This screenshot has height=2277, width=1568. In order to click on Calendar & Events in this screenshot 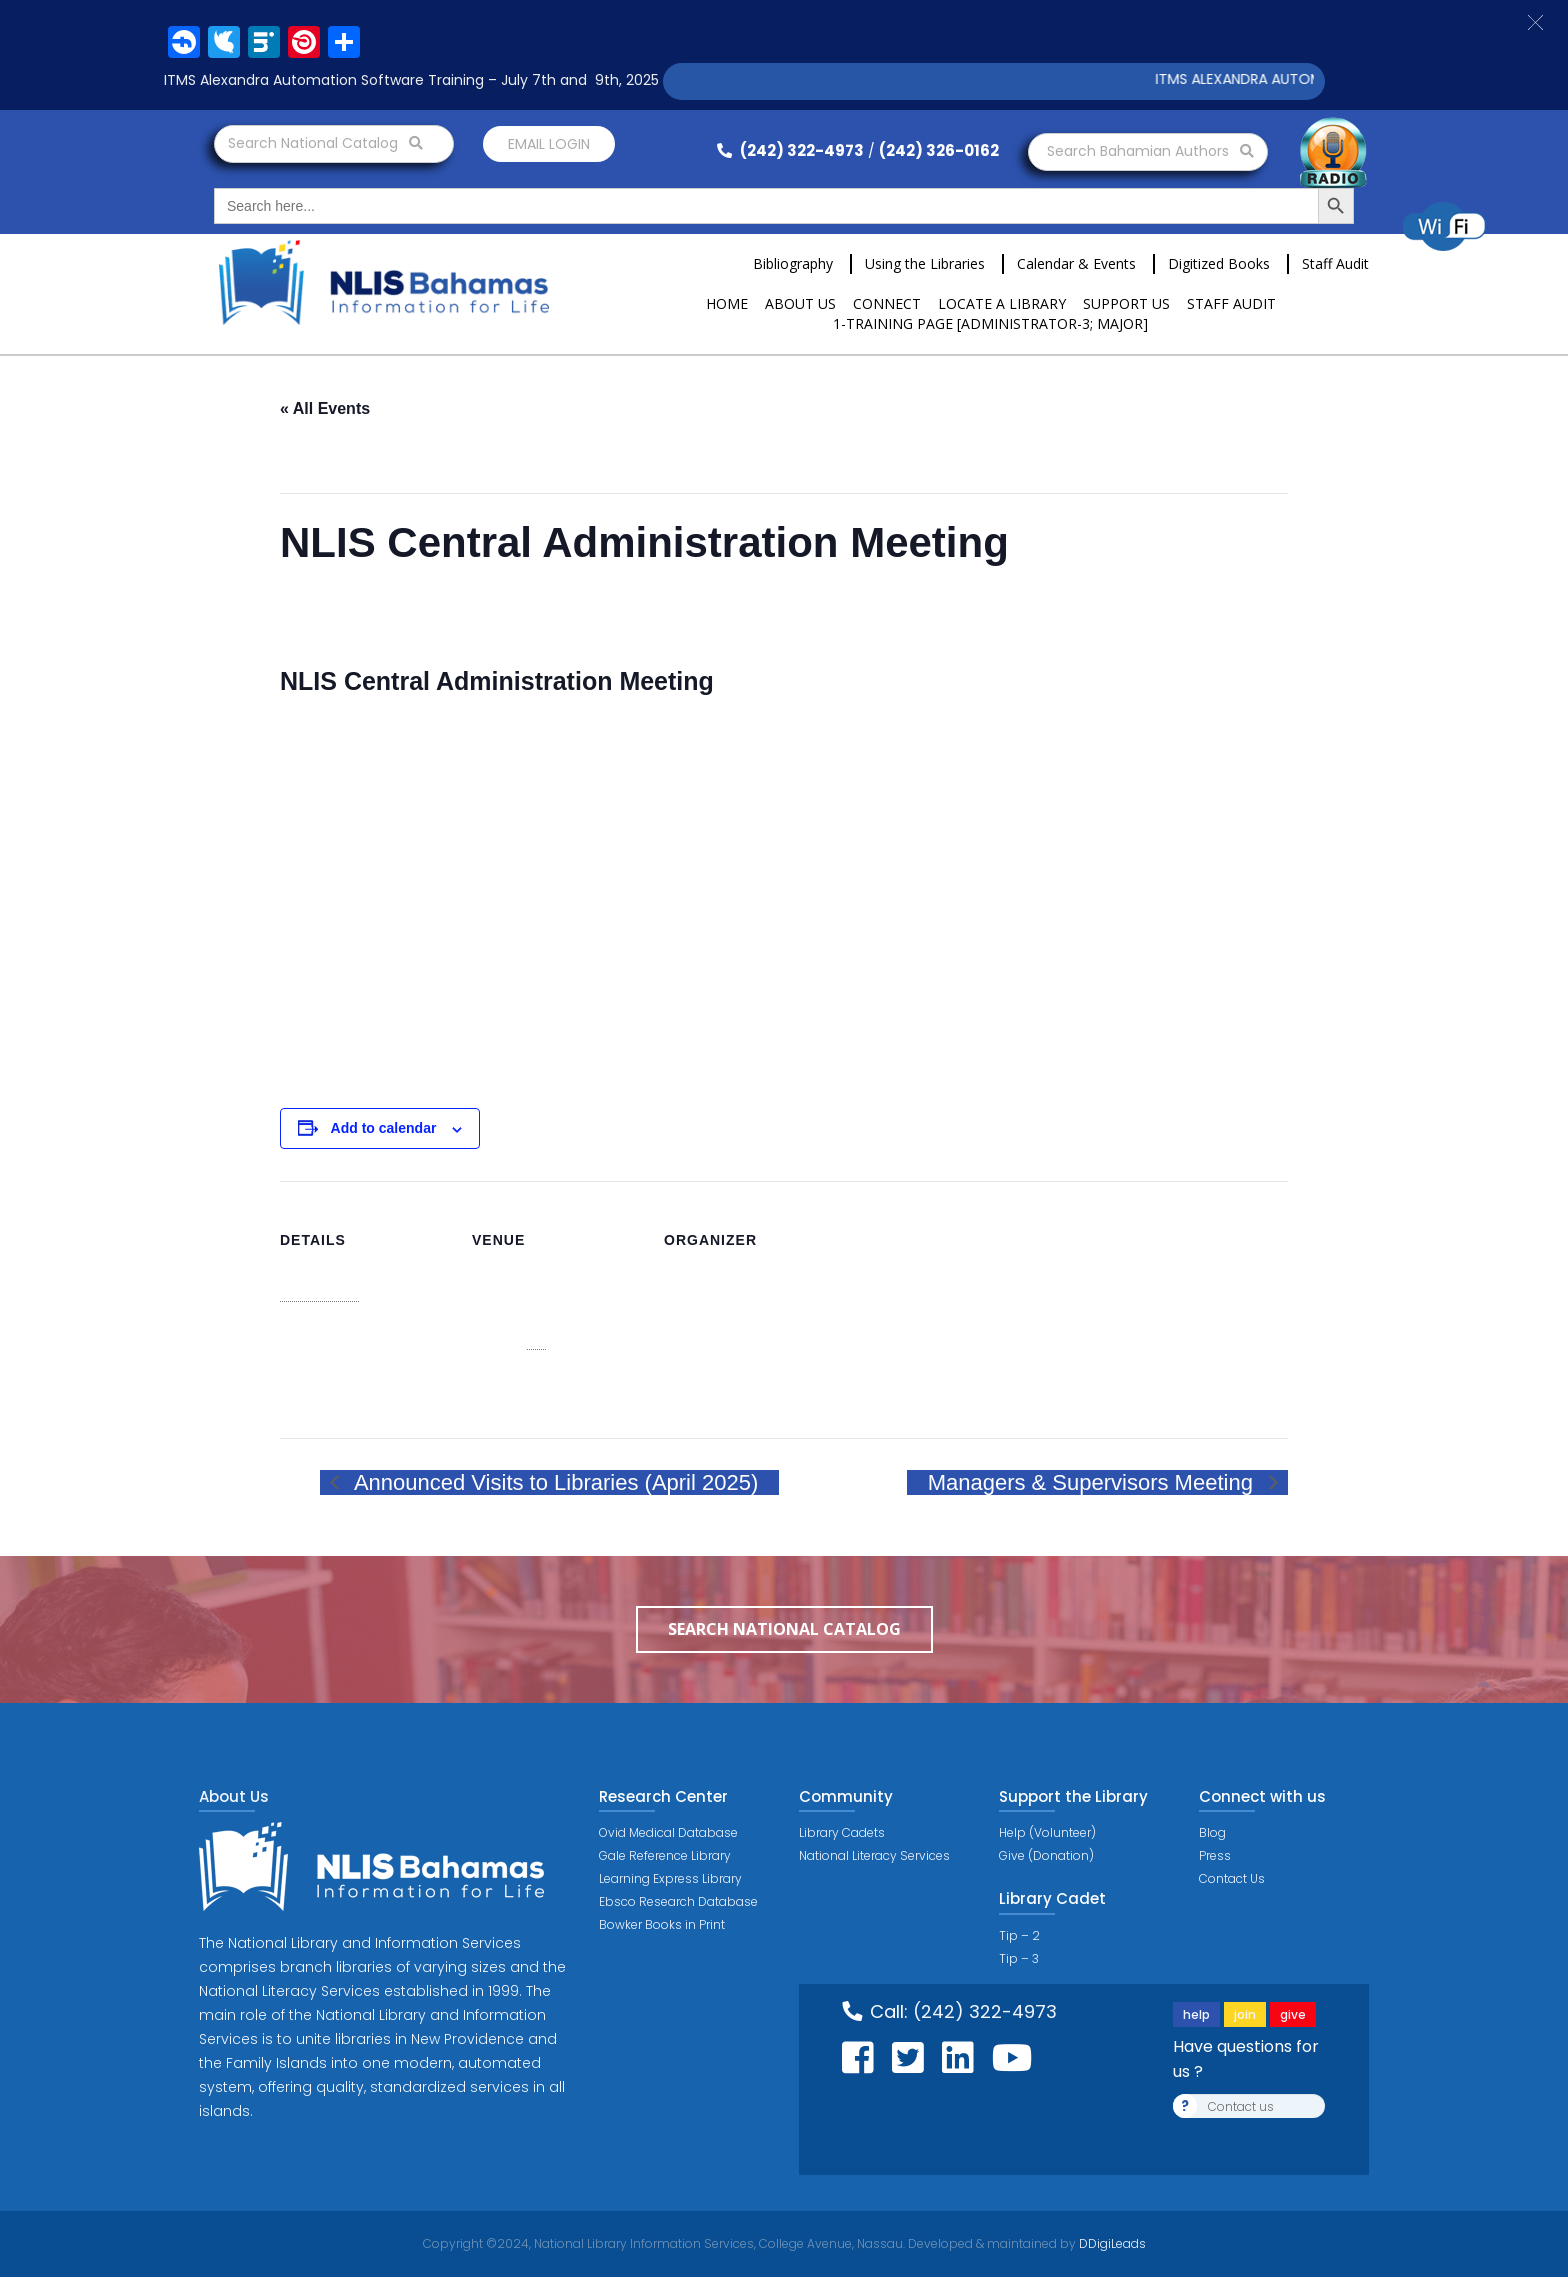, I will do `click(1076, 263)`.